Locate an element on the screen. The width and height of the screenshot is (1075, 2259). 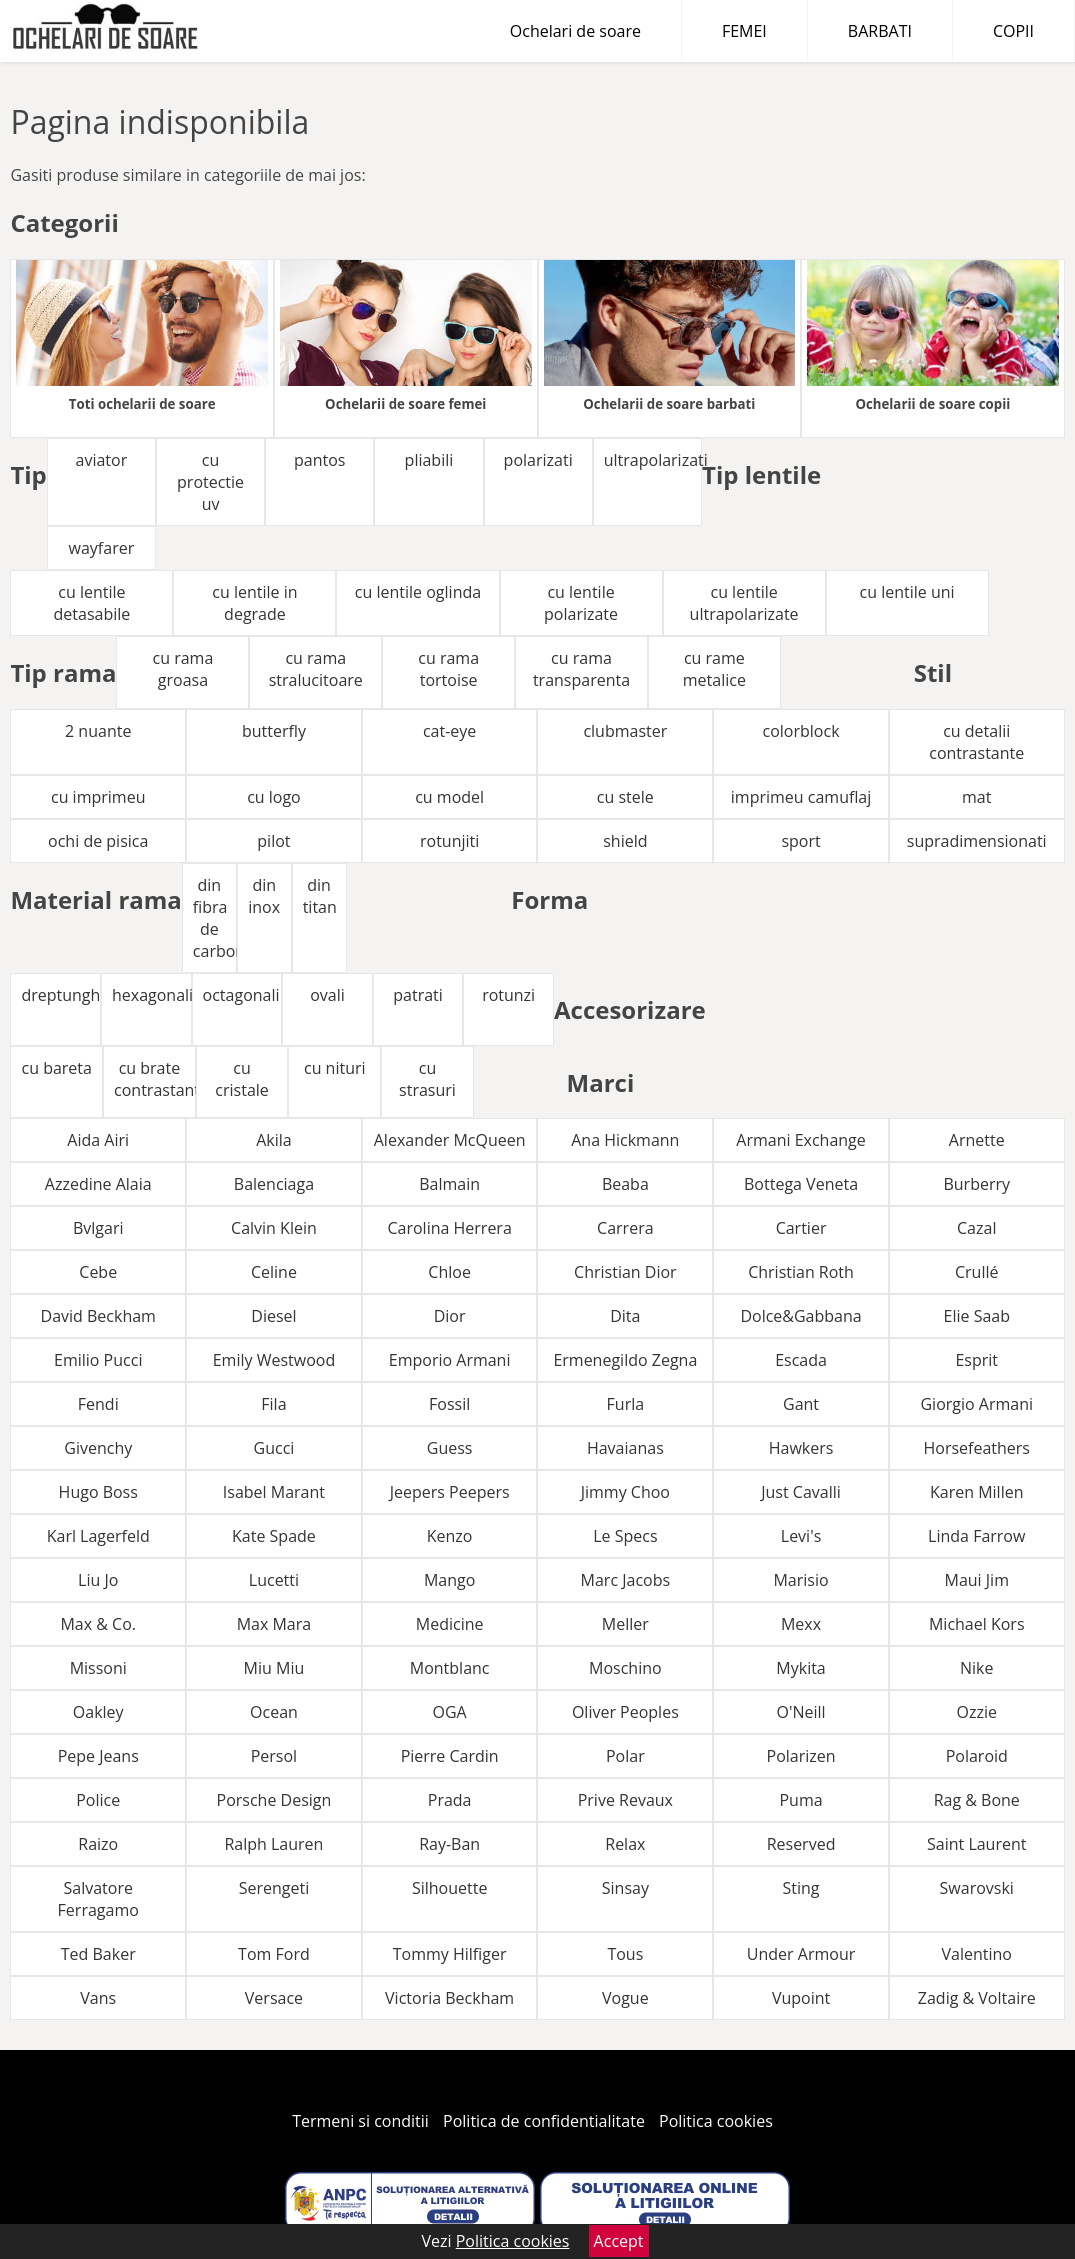
Saint Laurent is located at coordinates (976, 1844).